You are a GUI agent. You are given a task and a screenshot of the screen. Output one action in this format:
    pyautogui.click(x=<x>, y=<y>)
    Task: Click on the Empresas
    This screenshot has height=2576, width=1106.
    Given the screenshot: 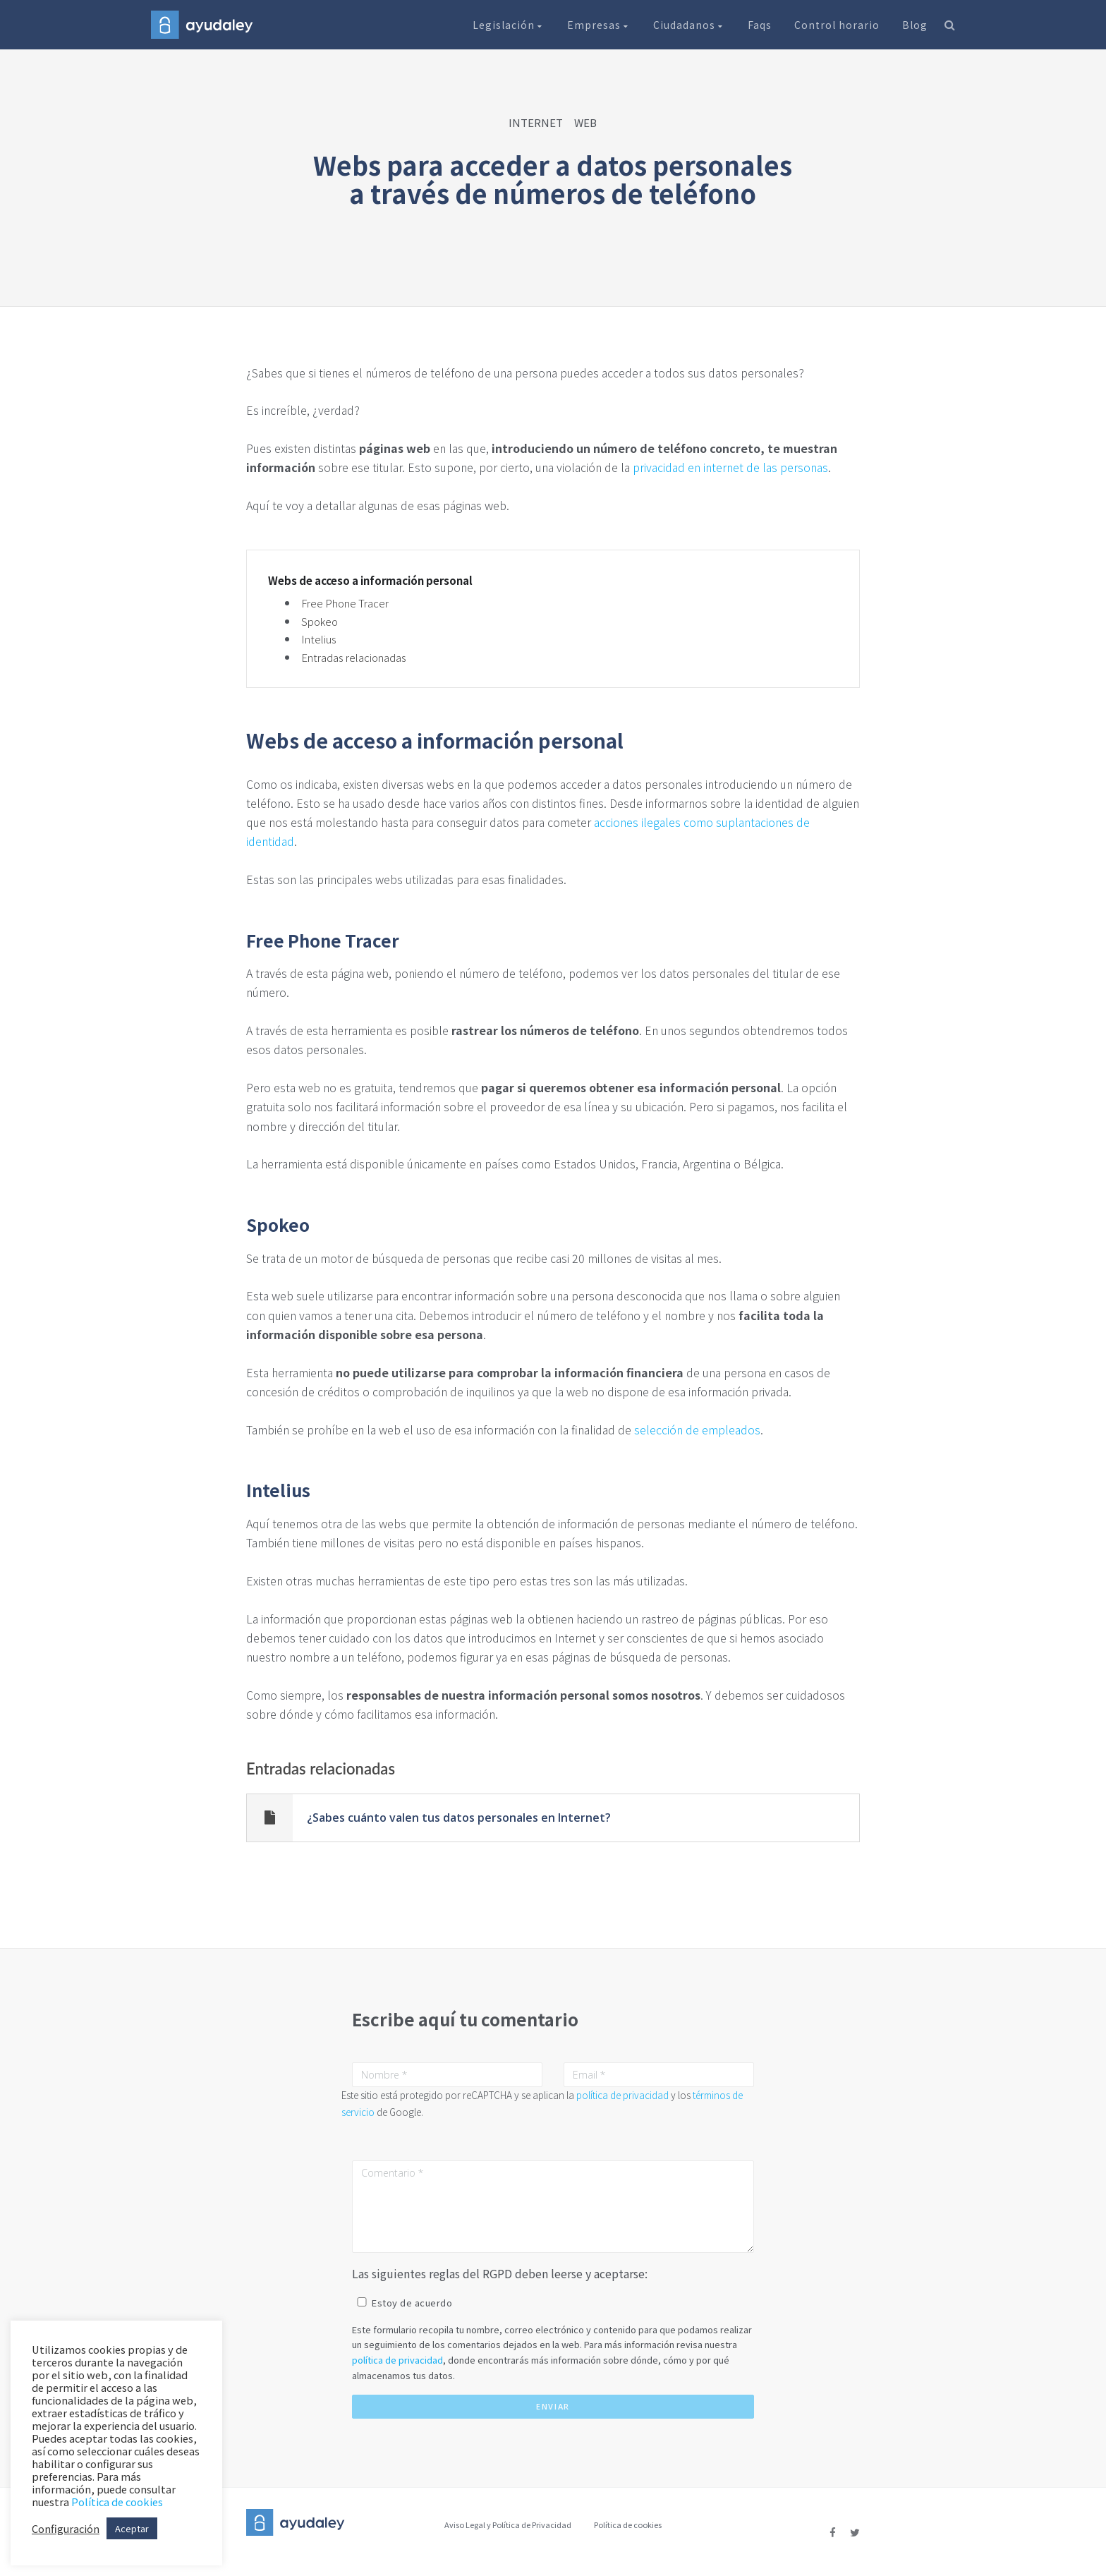 What is the action you would take?
    pyautogui.click(x=599, y=25)
    